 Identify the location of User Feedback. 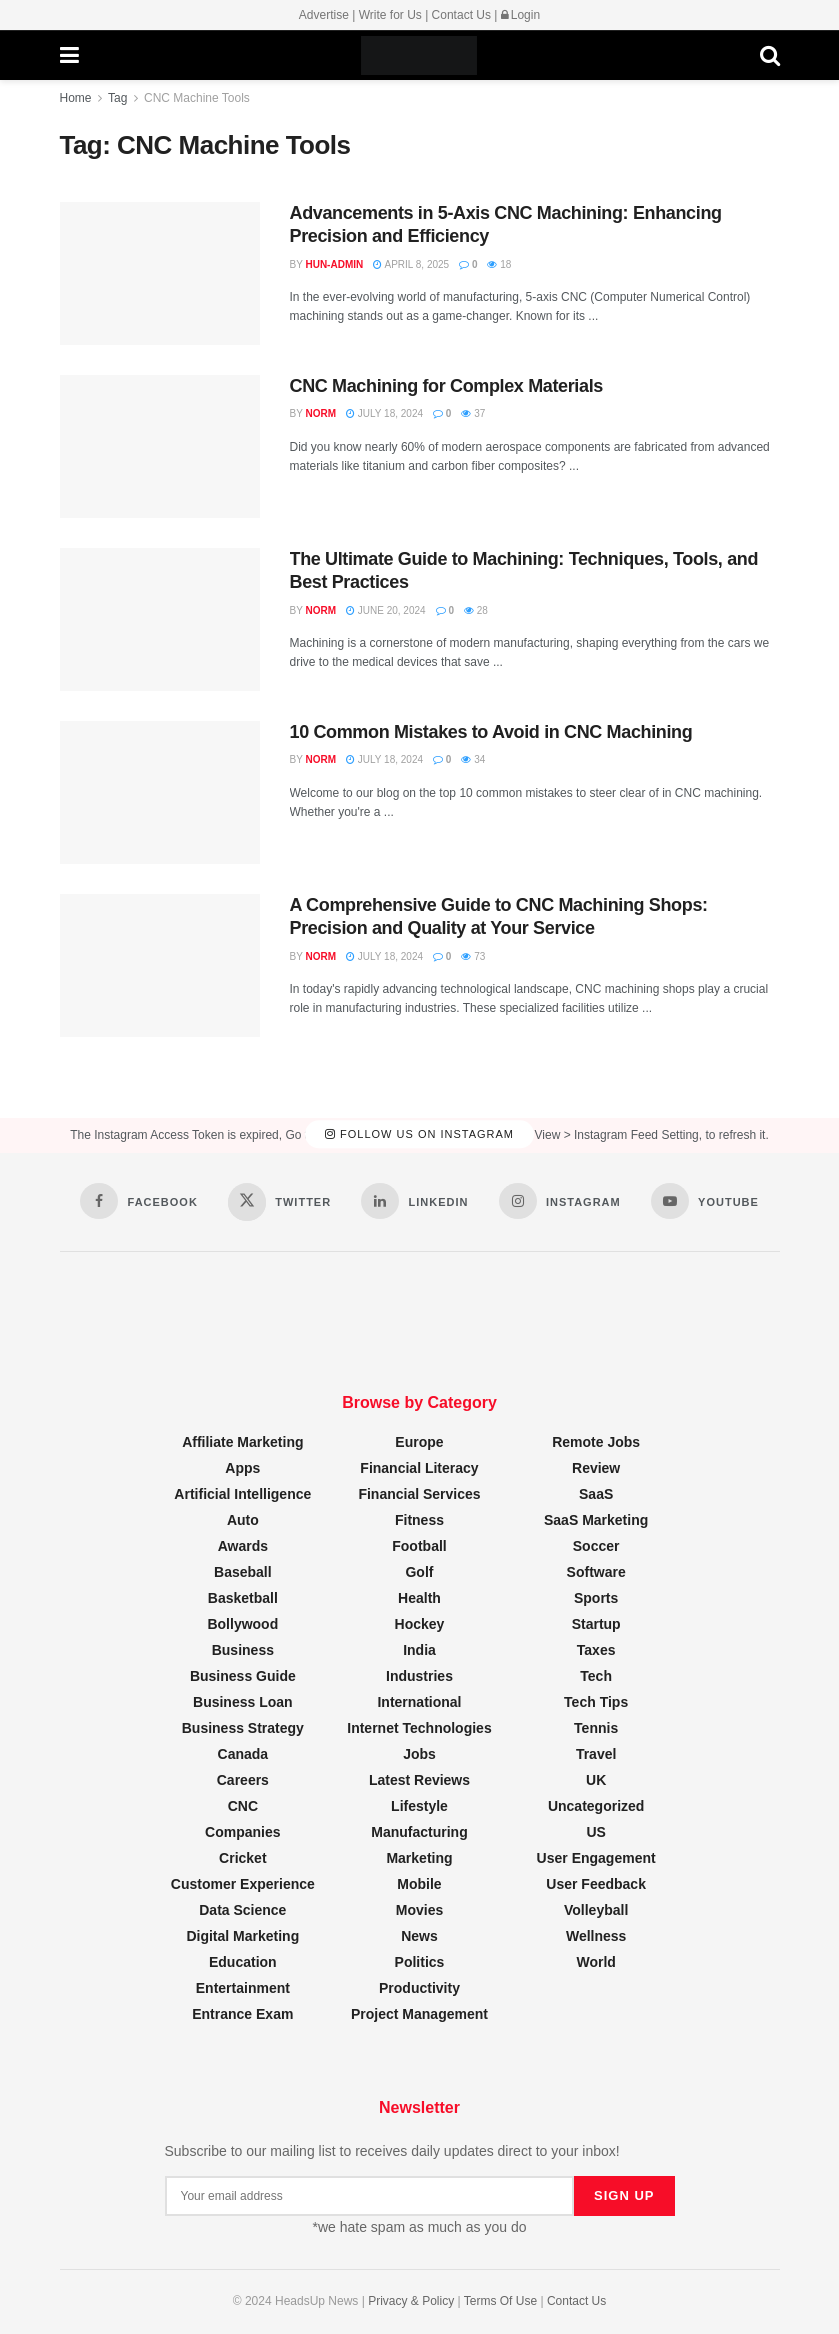
(596, 1884).